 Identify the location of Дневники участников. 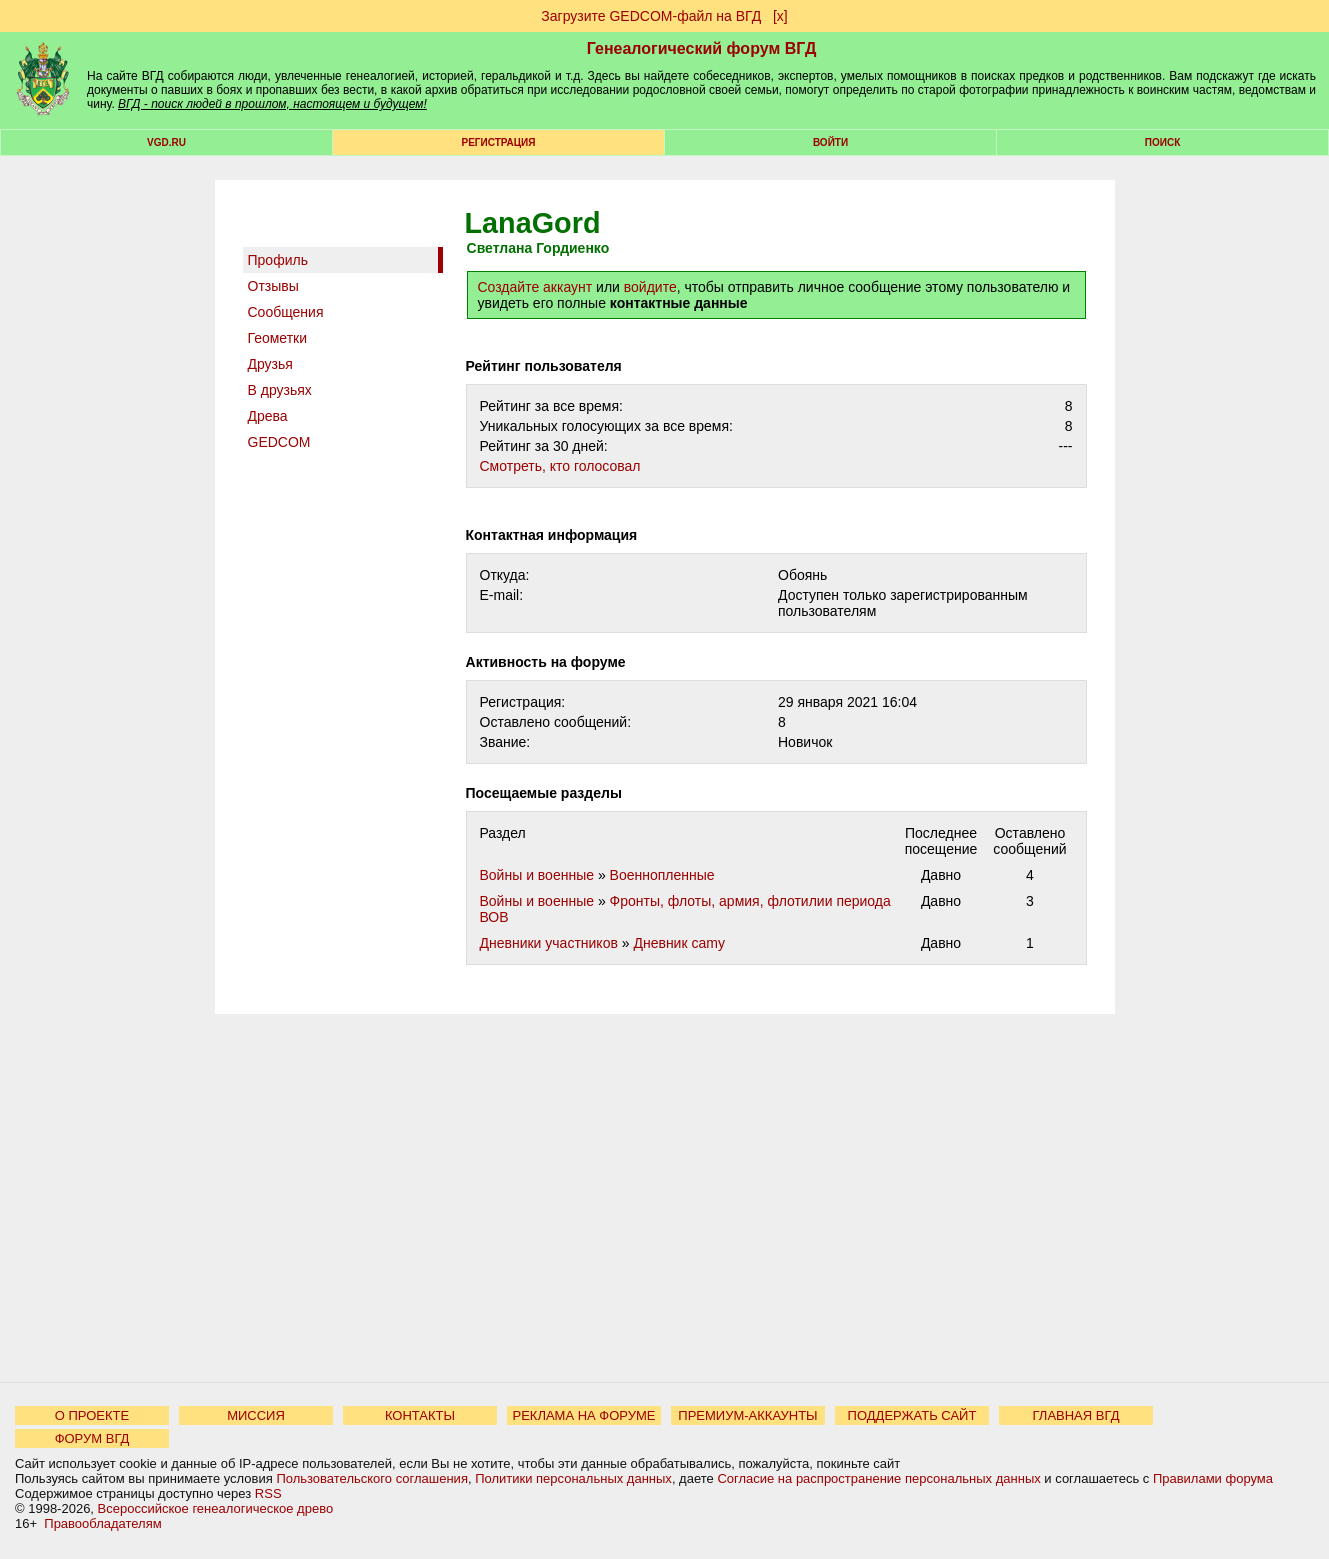
(549, 943).